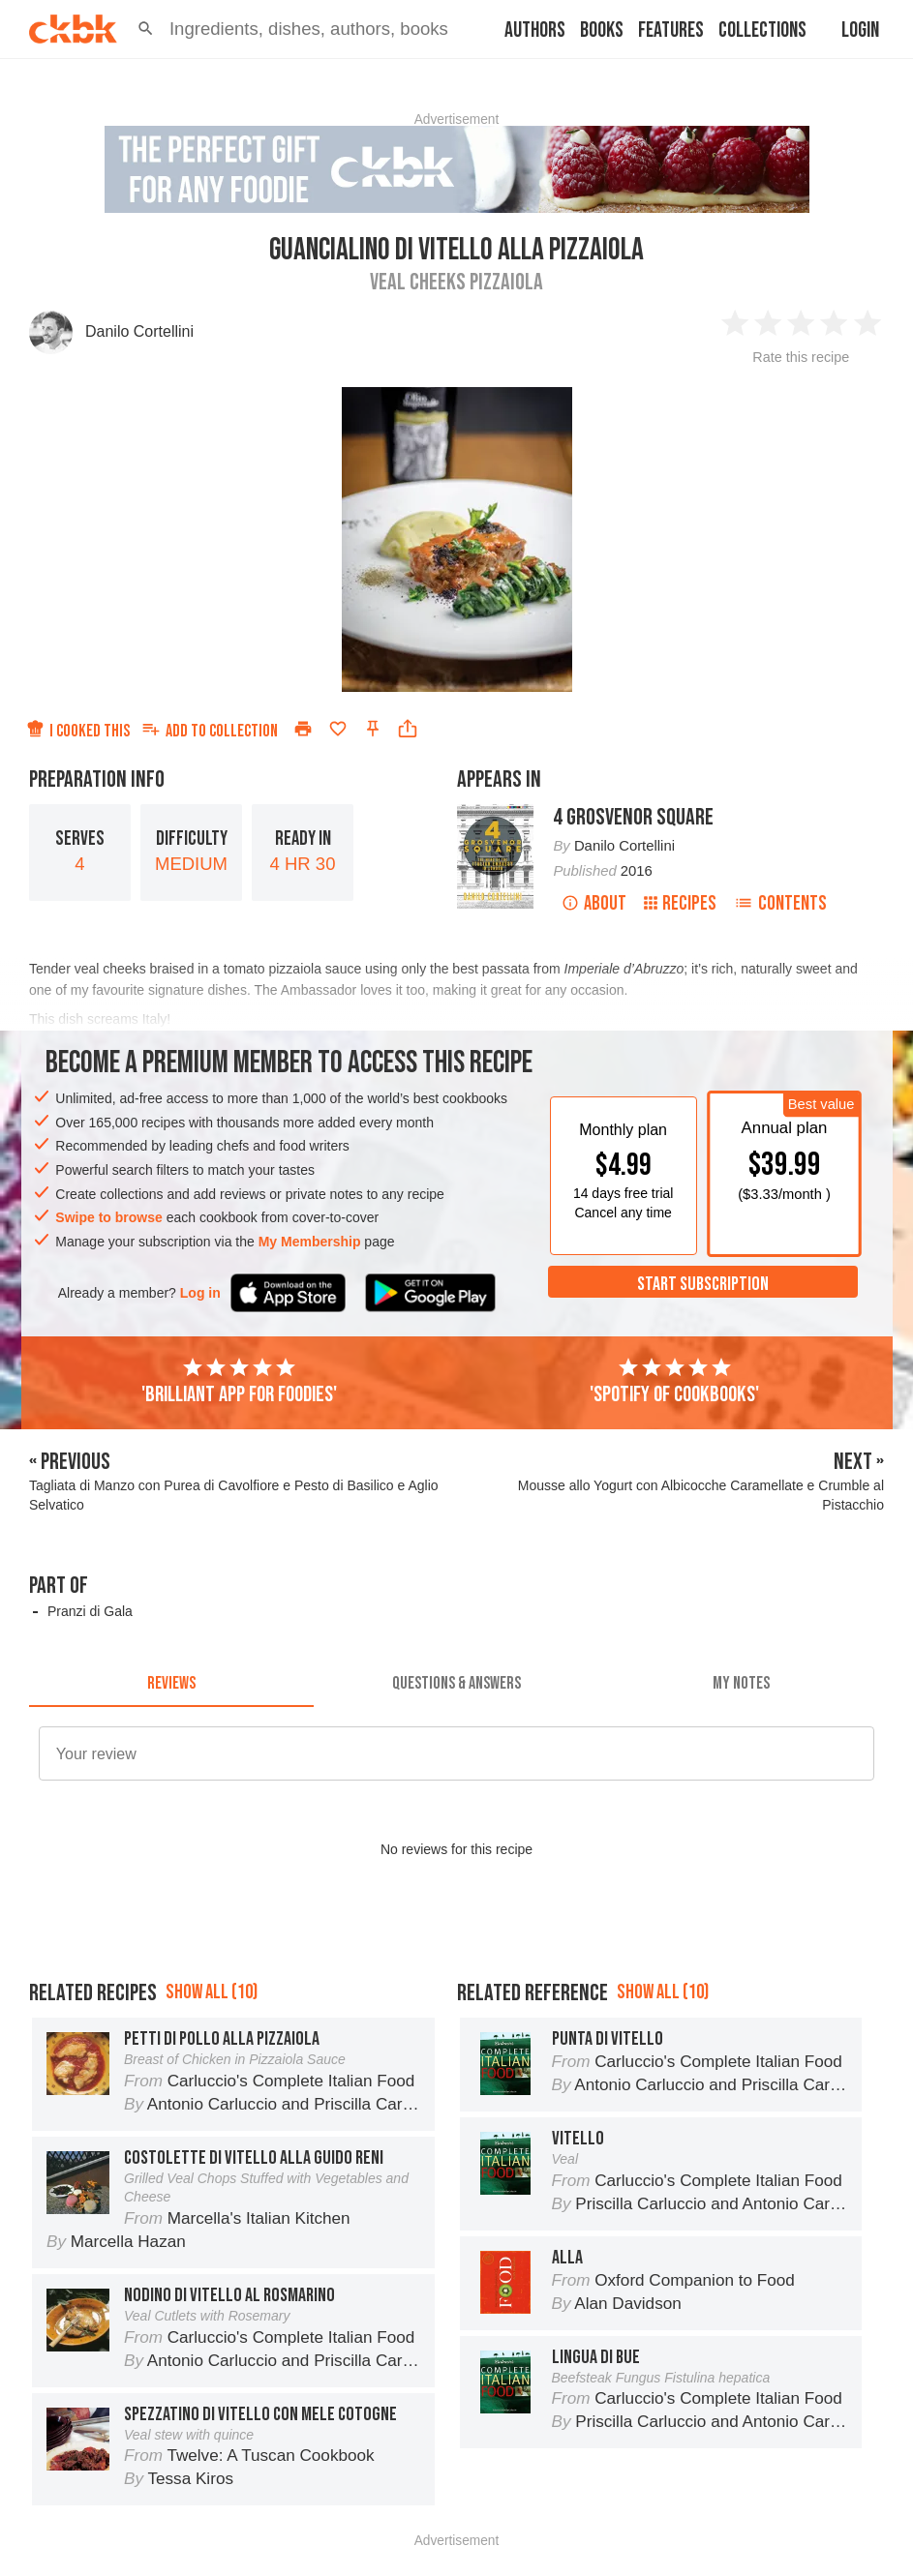 This screenshot has height=2576, width=913. I want to click on Show all (10), so click(212, 2079).